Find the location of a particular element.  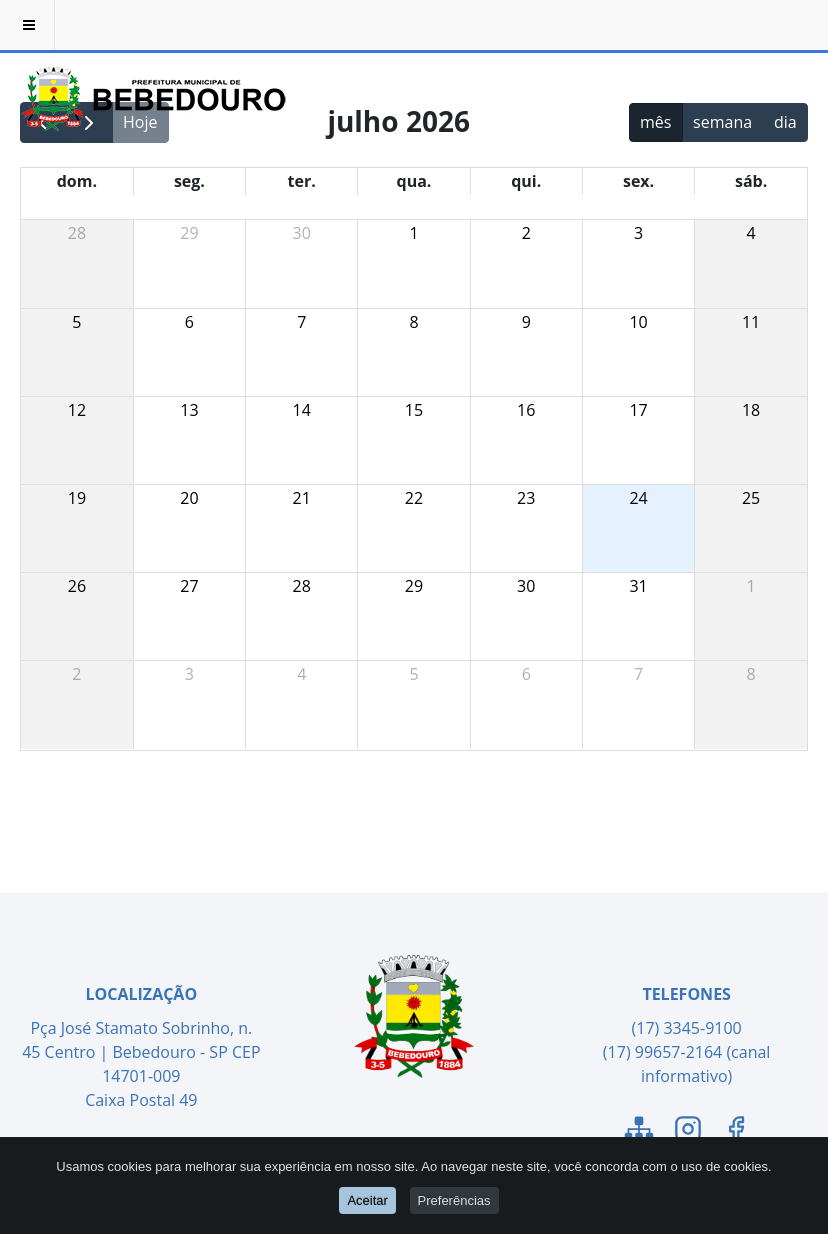

27 is located at coordinates (189, 586).